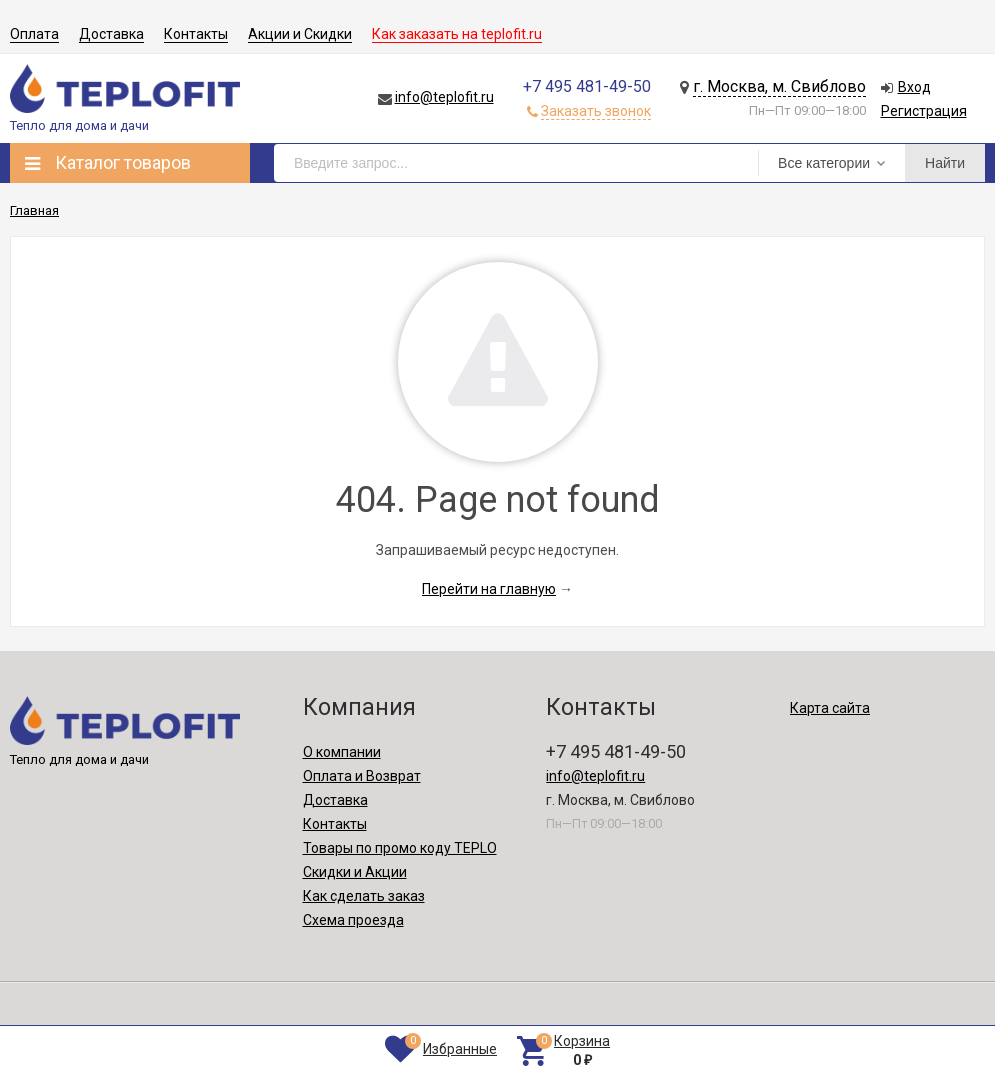 The image size is (995, 1072). I want to click on г. Москва, м. Свиблово, so click(779, 86).